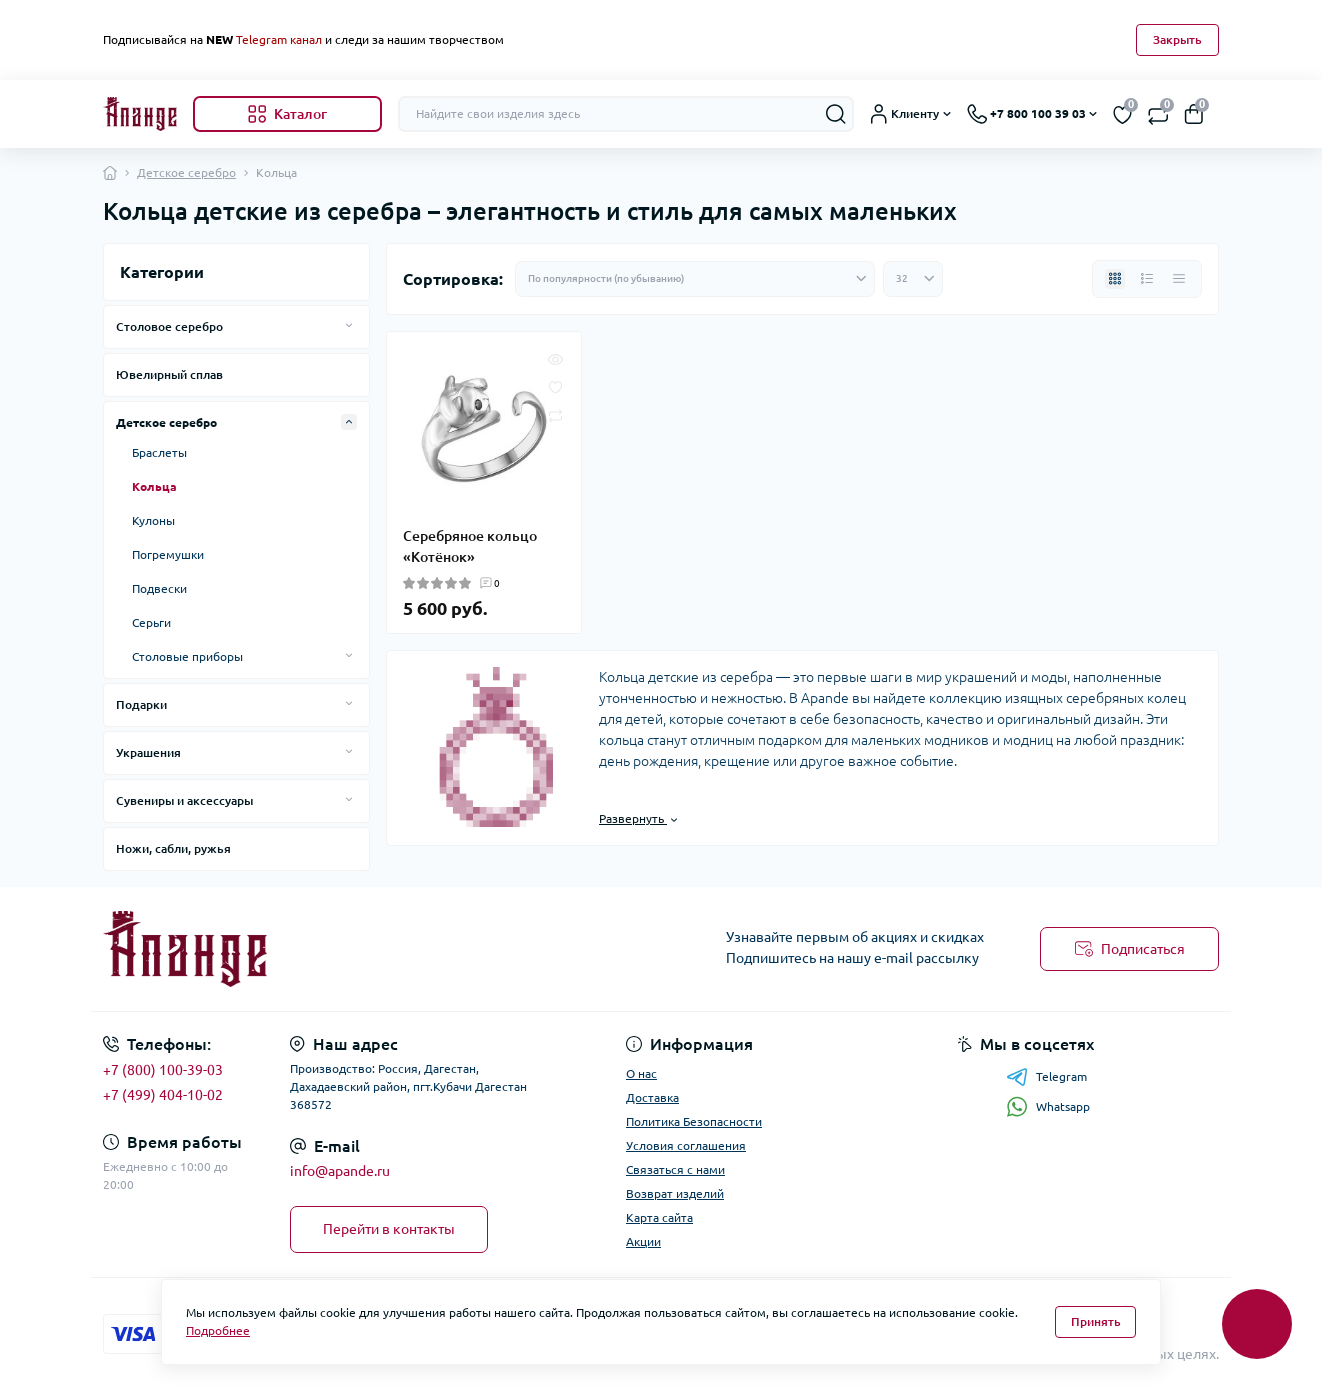 This screenshot has width=1322, height=1389. Describe the element at coordinates (159, 452) in the screenshot. I see `Браслеты` at that location.